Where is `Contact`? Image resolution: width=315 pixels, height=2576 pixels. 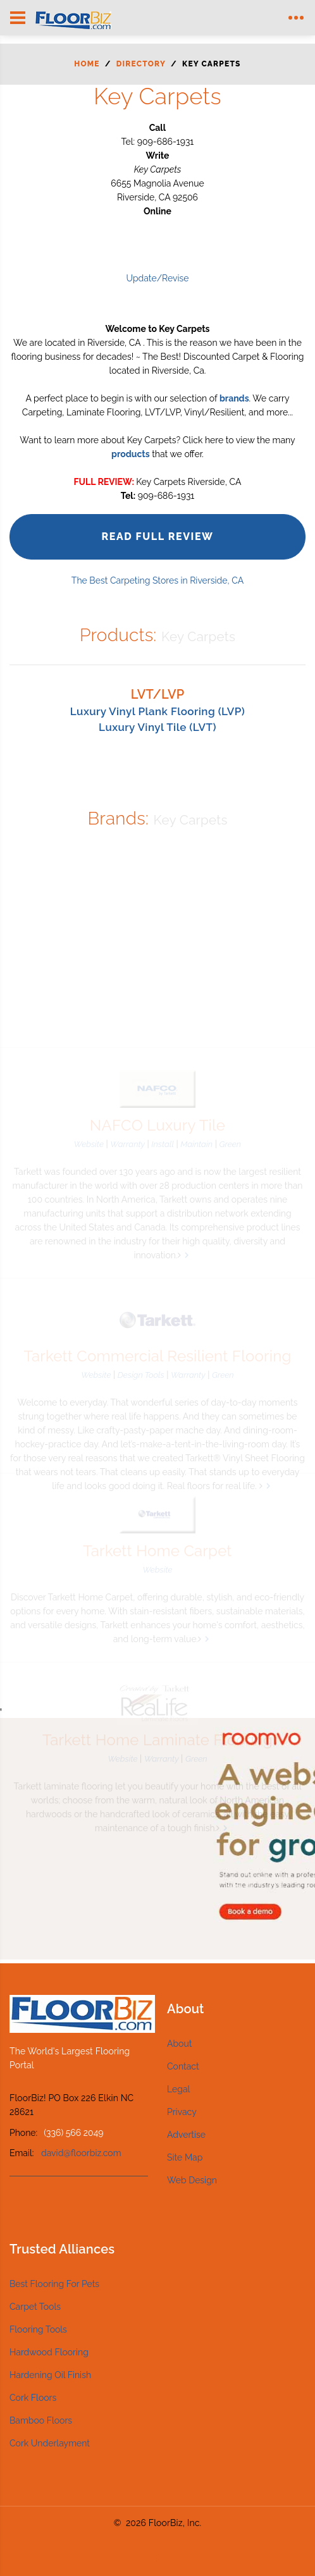
Contact is located at coordinates (183, 2066).